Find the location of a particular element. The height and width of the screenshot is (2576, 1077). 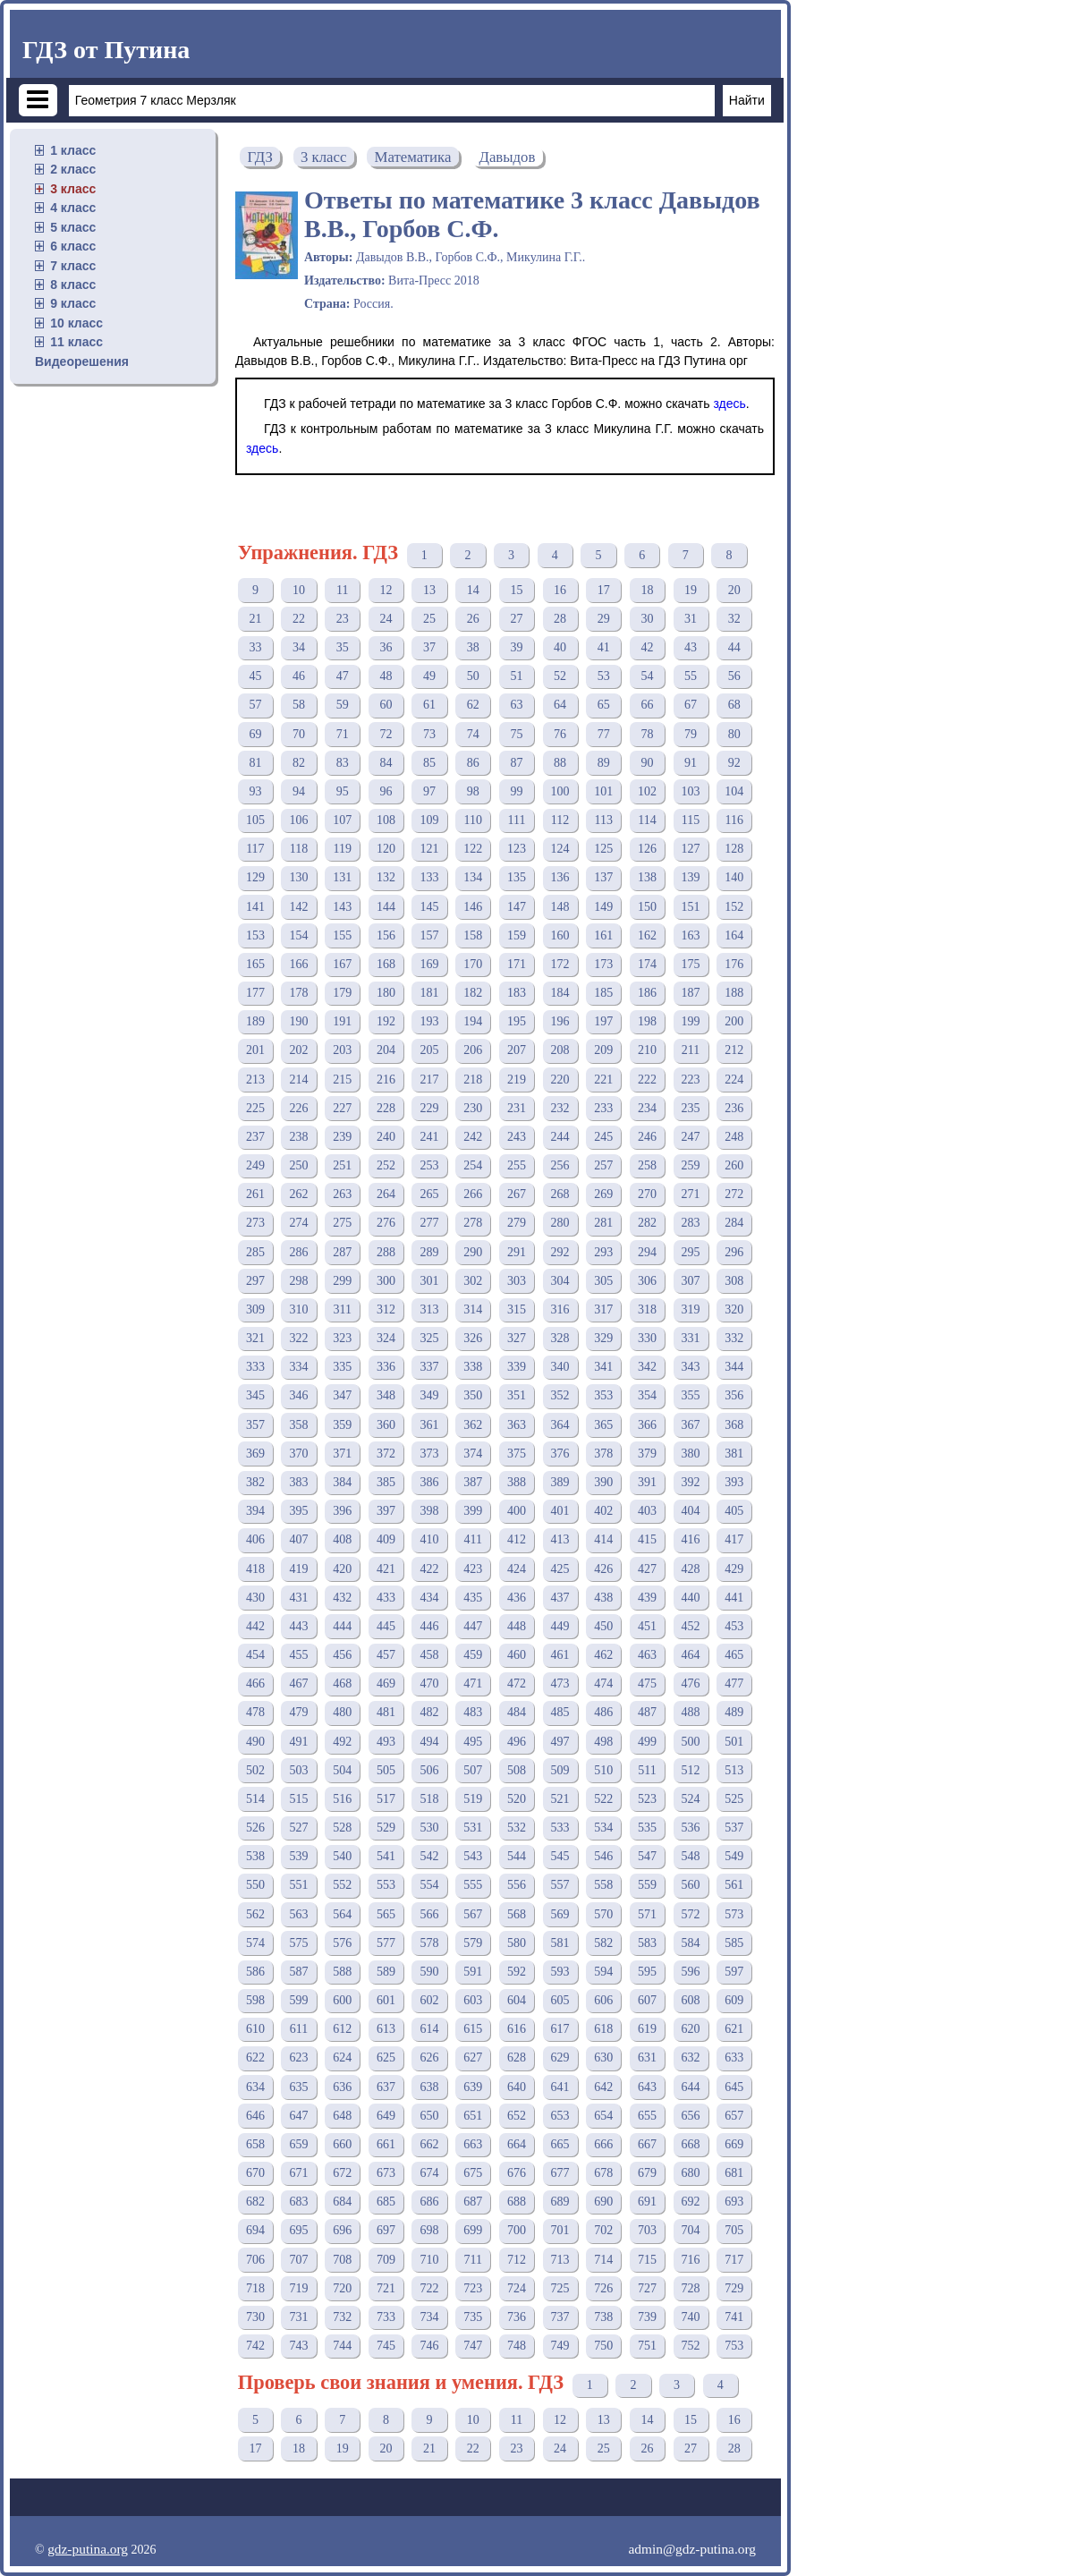

669 is located at coordinates (734, 2144).